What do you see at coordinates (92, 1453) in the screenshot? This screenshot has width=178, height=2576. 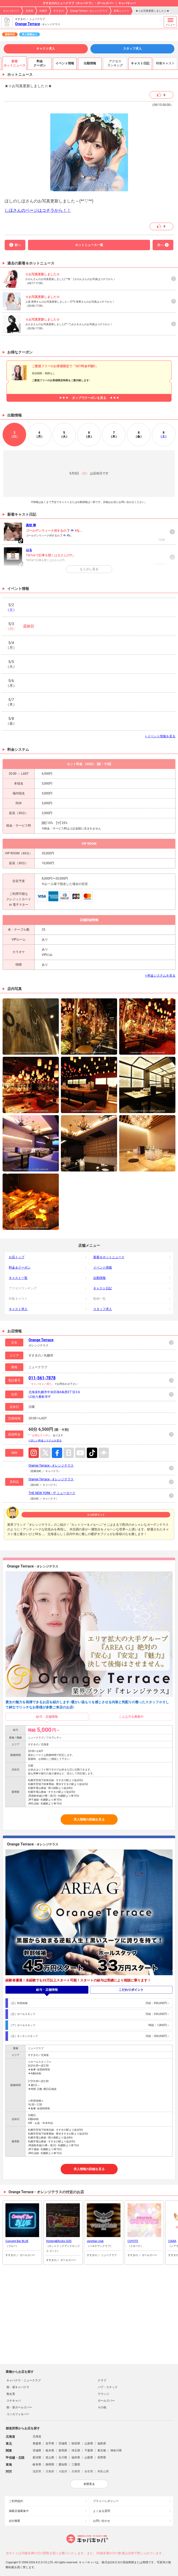 I see `TikTok` at bounding box center [92, 1453].